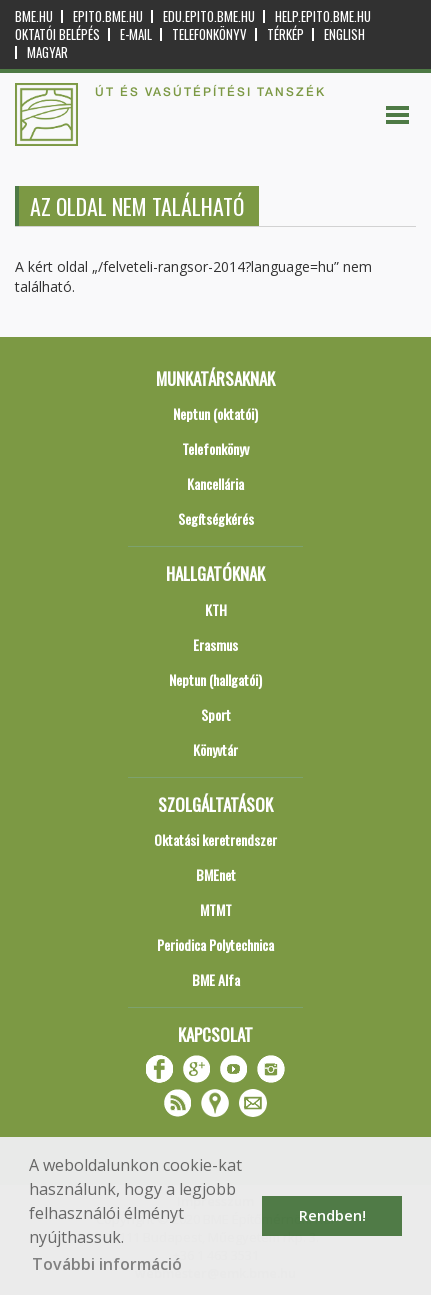 This screenshot has height=1295, width=431. Describe the element at coordinates (215, 944) in the screenshot. I see `Periodica Polytechnica` at that location.